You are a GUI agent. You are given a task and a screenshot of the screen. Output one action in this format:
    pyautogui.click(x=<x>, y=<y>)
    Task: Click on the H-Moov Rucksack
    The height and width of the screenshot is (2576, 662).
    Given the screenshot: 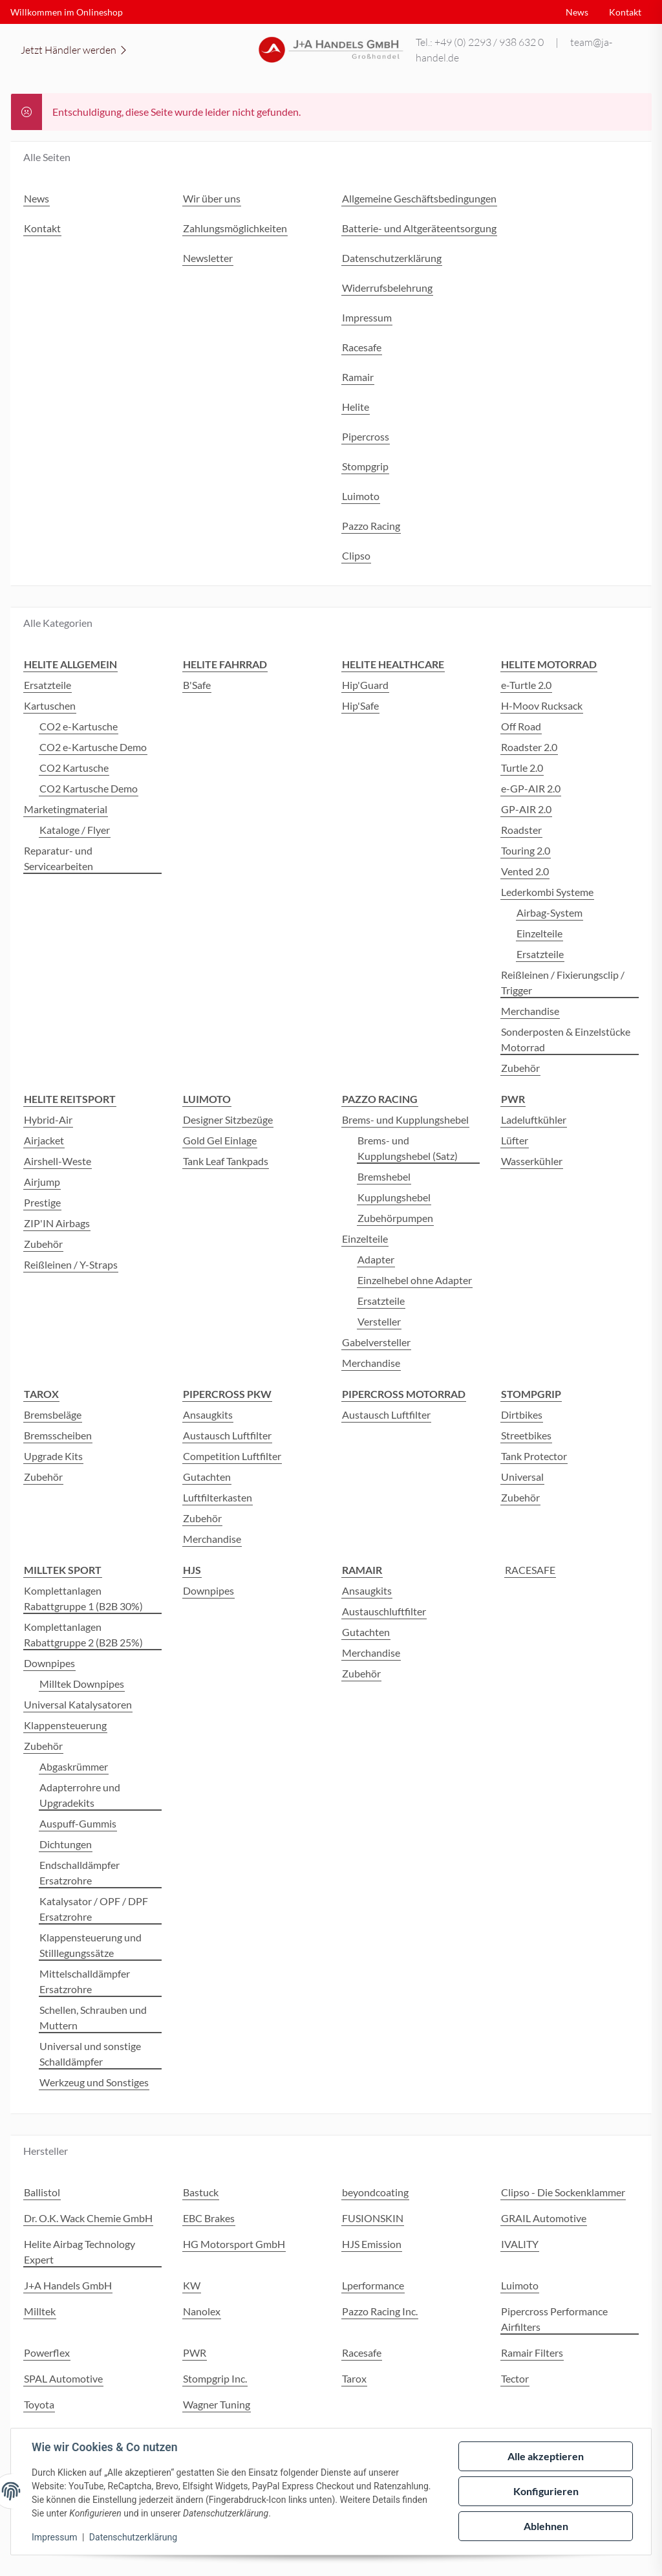 What is the action you would take?
    pyautogui.click(x=541, y=705)
    